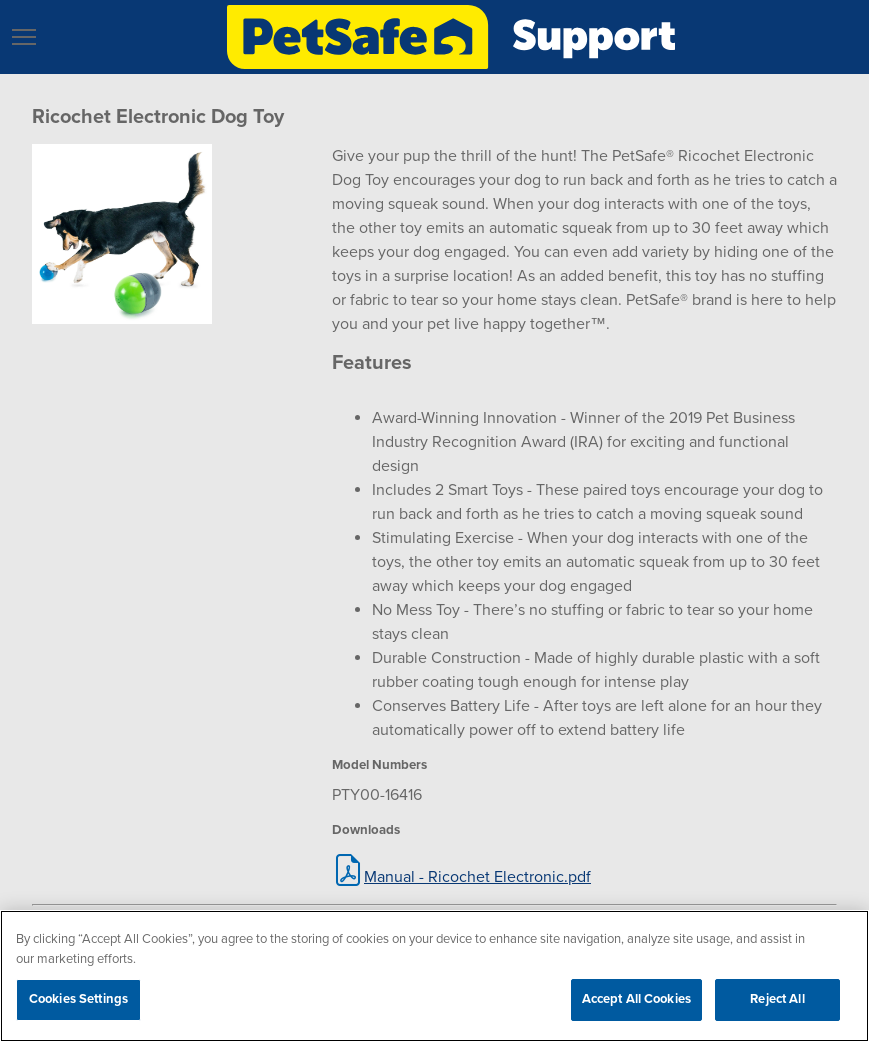 The image size is (869, 1042). What do you see at coordinates (636, 999) in the screenshot?
I see `Accept All Cookies` at bounding box center [636, 999].